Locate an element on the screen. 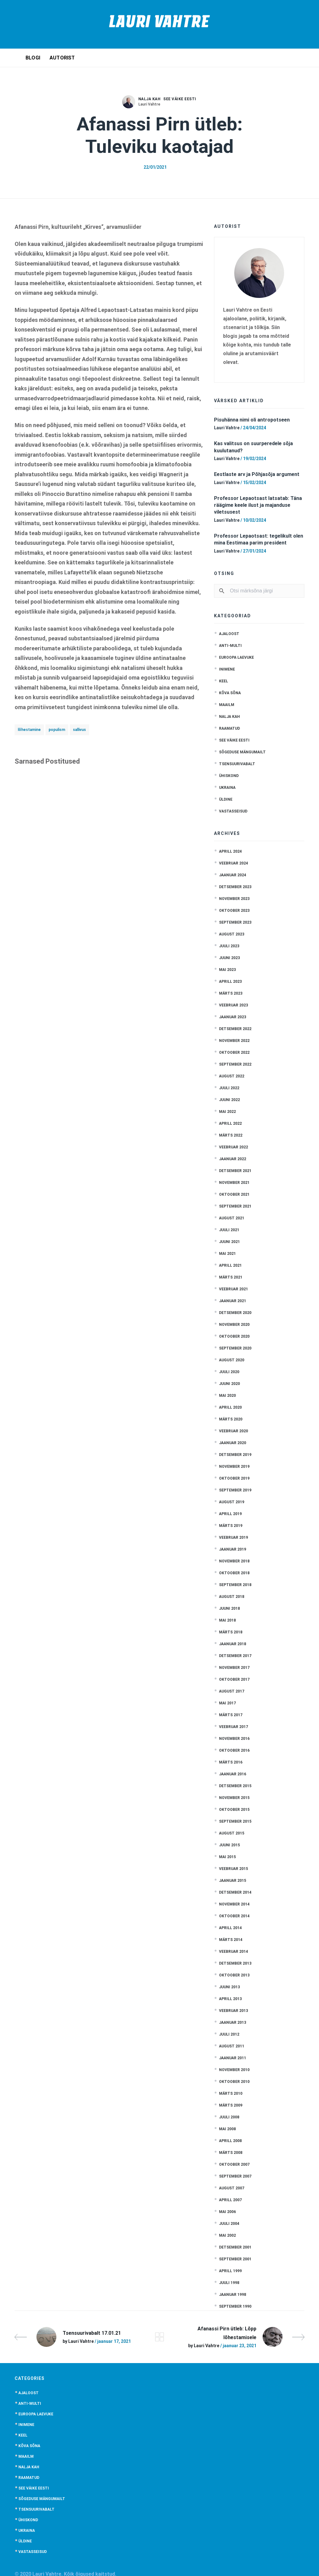 The height and width of the screenshot is (2576, 319). aprill 2008 is located at coordinates (230, 2141).